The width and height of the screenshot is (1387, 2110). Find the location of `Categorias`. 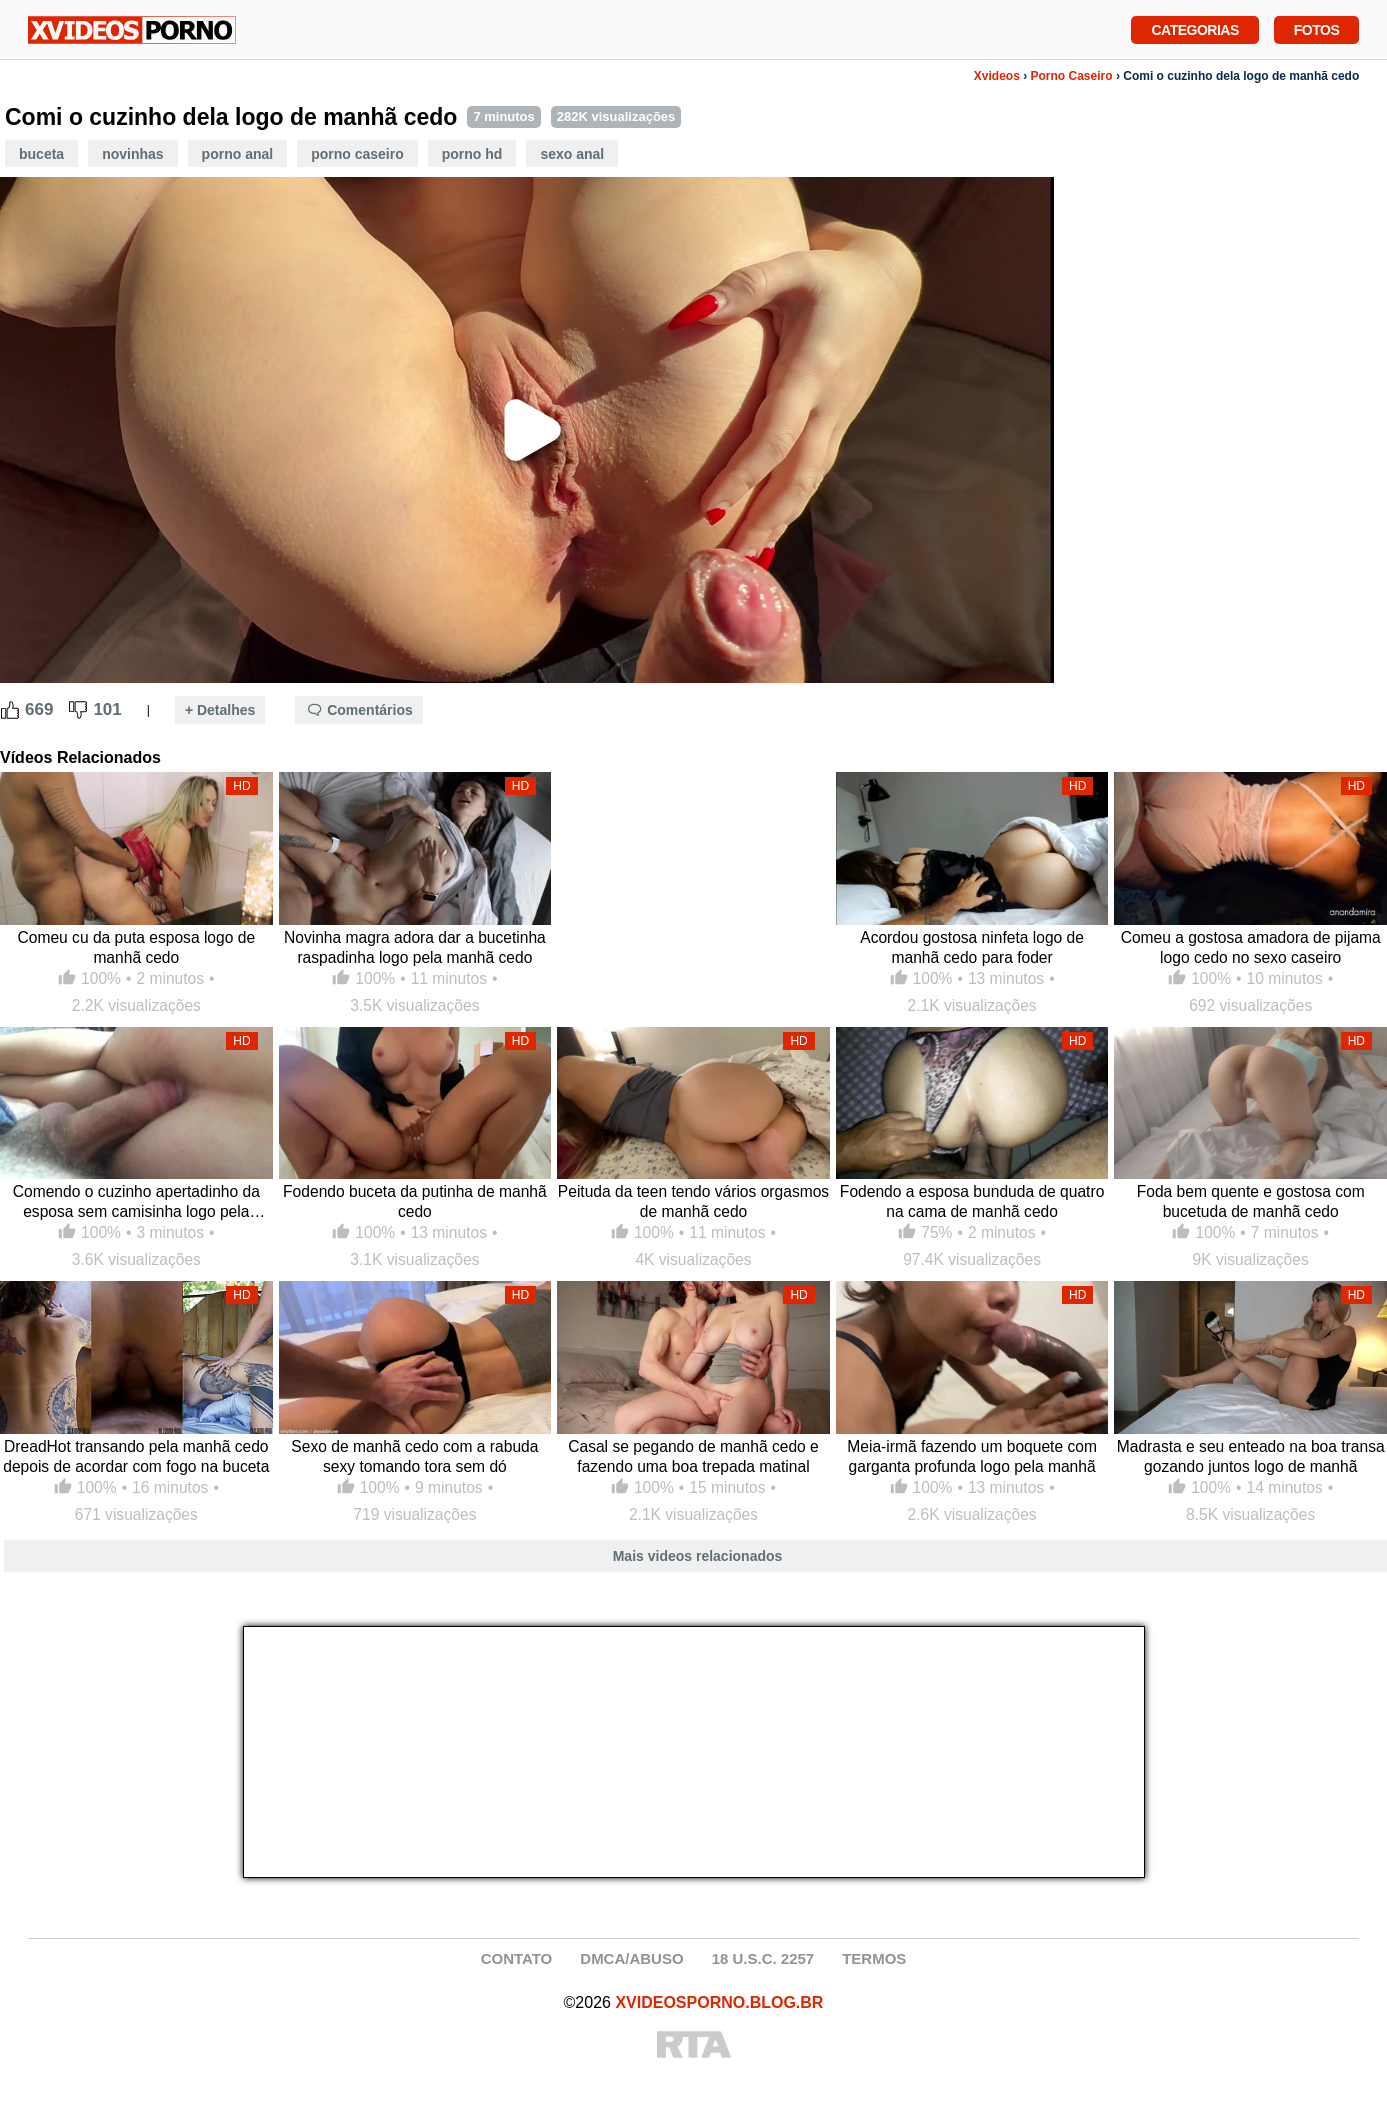

Categorias is located at coordinates (1194, 28).